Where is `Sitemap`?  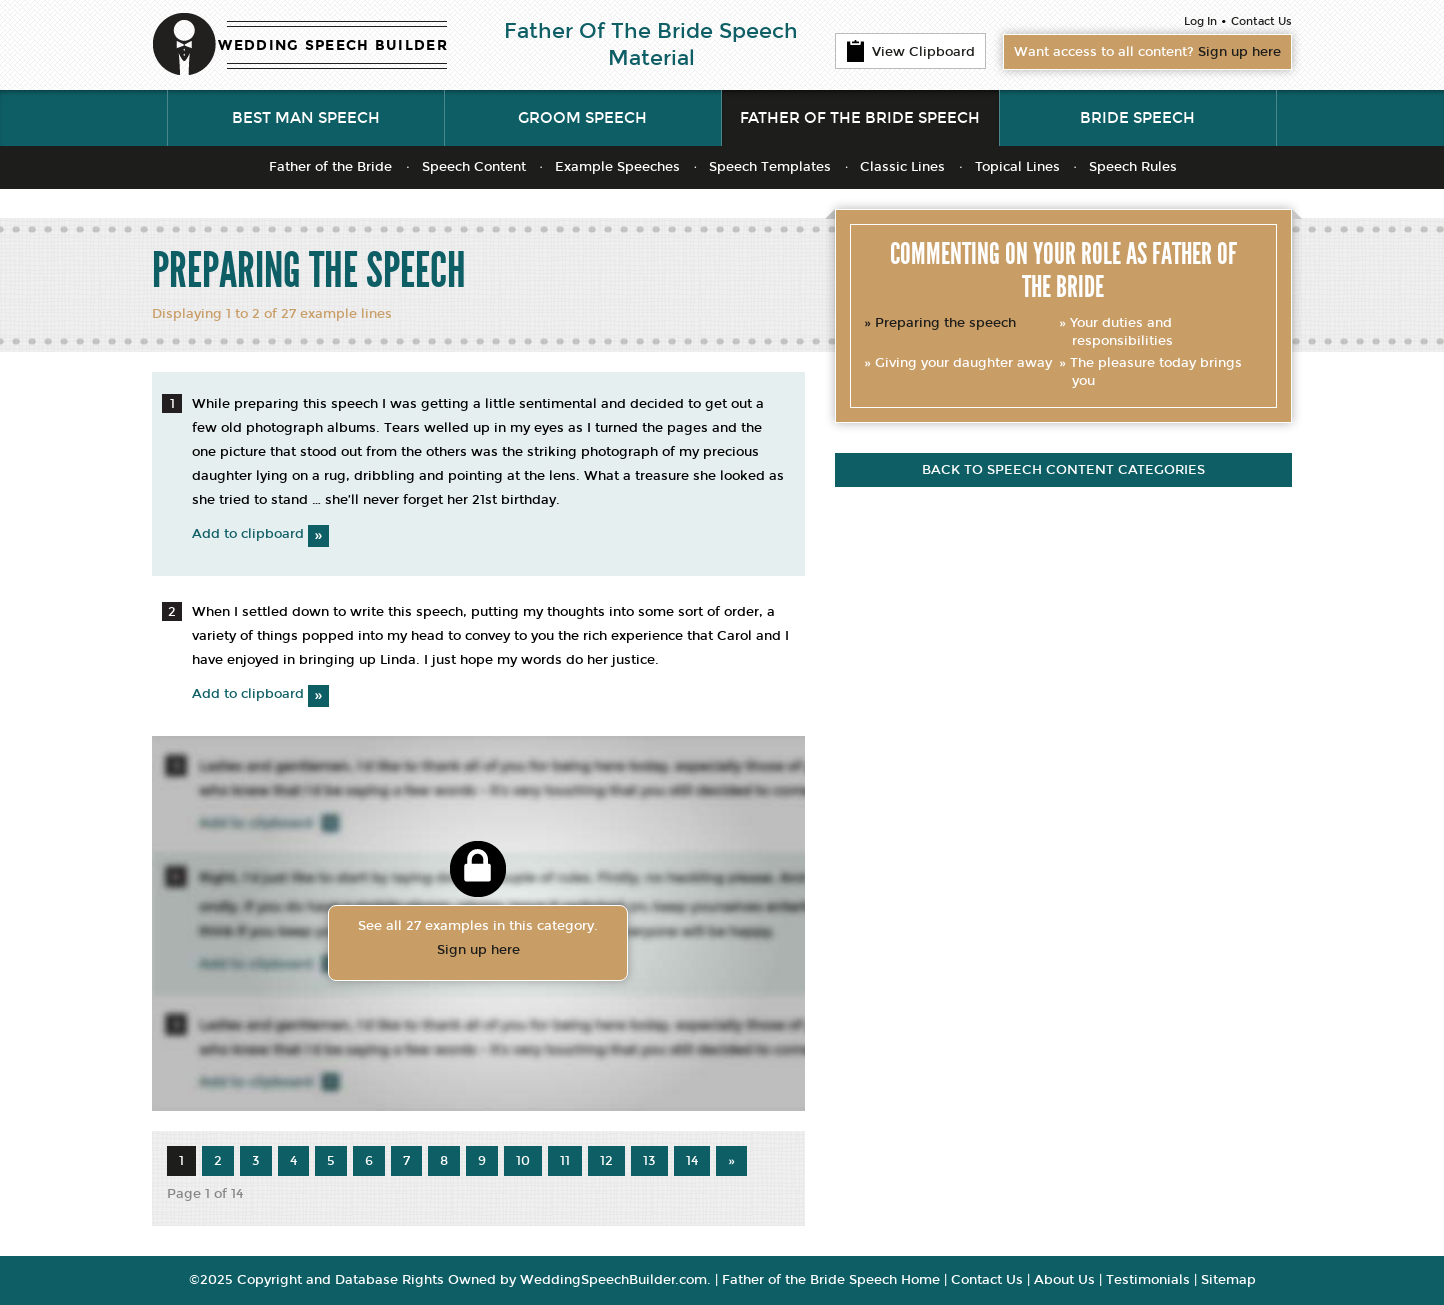 Sitemap is located at coordinates (1228, 1280).